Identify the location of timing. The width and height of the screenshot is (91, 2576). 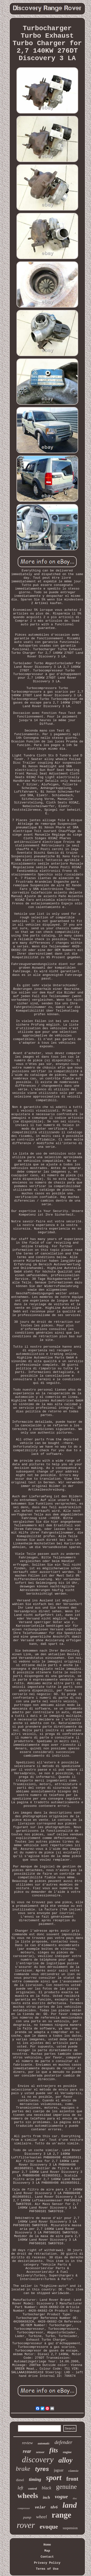
(35, 2479).